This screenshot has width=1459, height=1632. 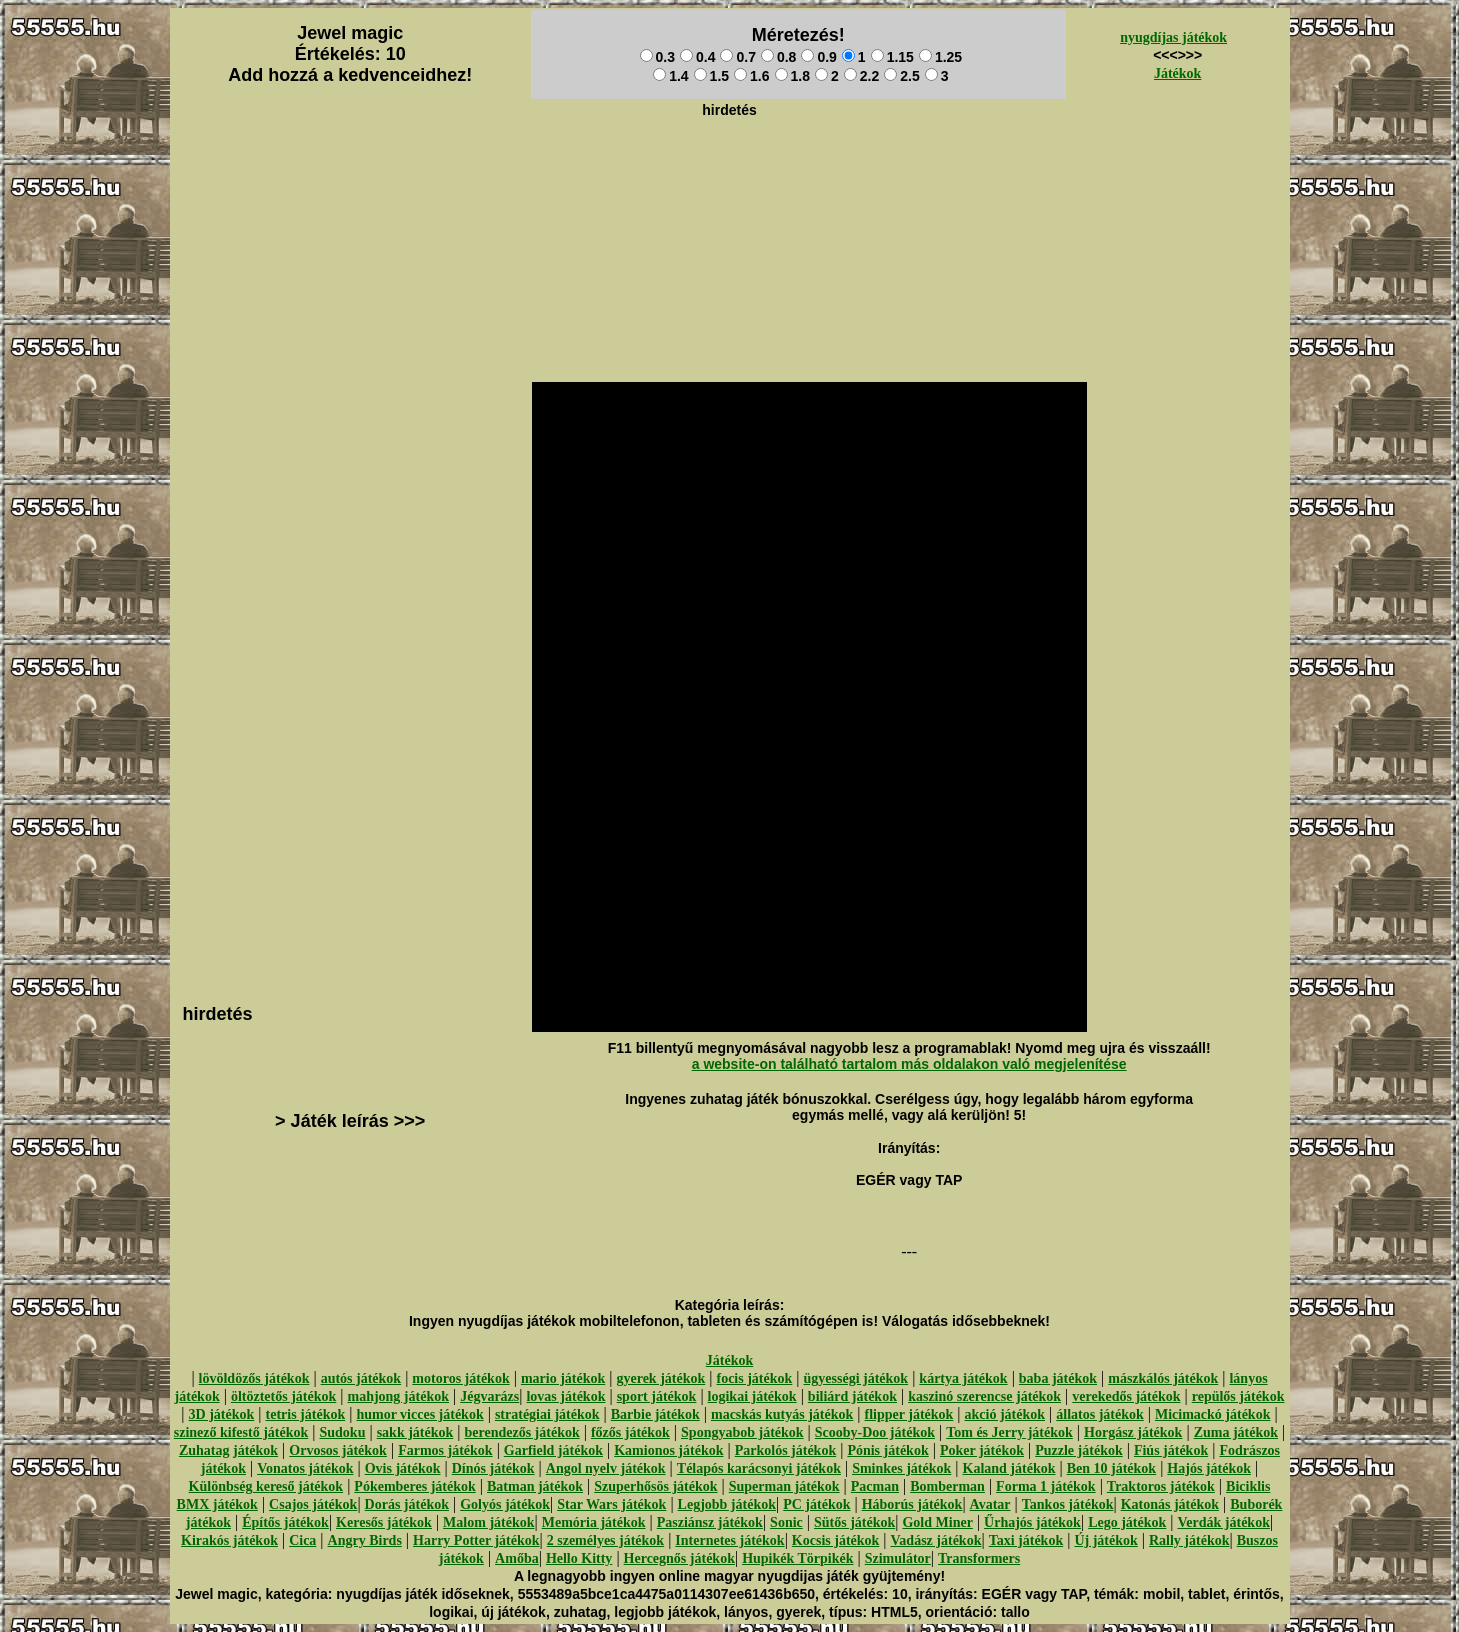 What do you see at coordinates (861, 76) in the screenshot?
I see `2.2` at bounding box center [861, 76].